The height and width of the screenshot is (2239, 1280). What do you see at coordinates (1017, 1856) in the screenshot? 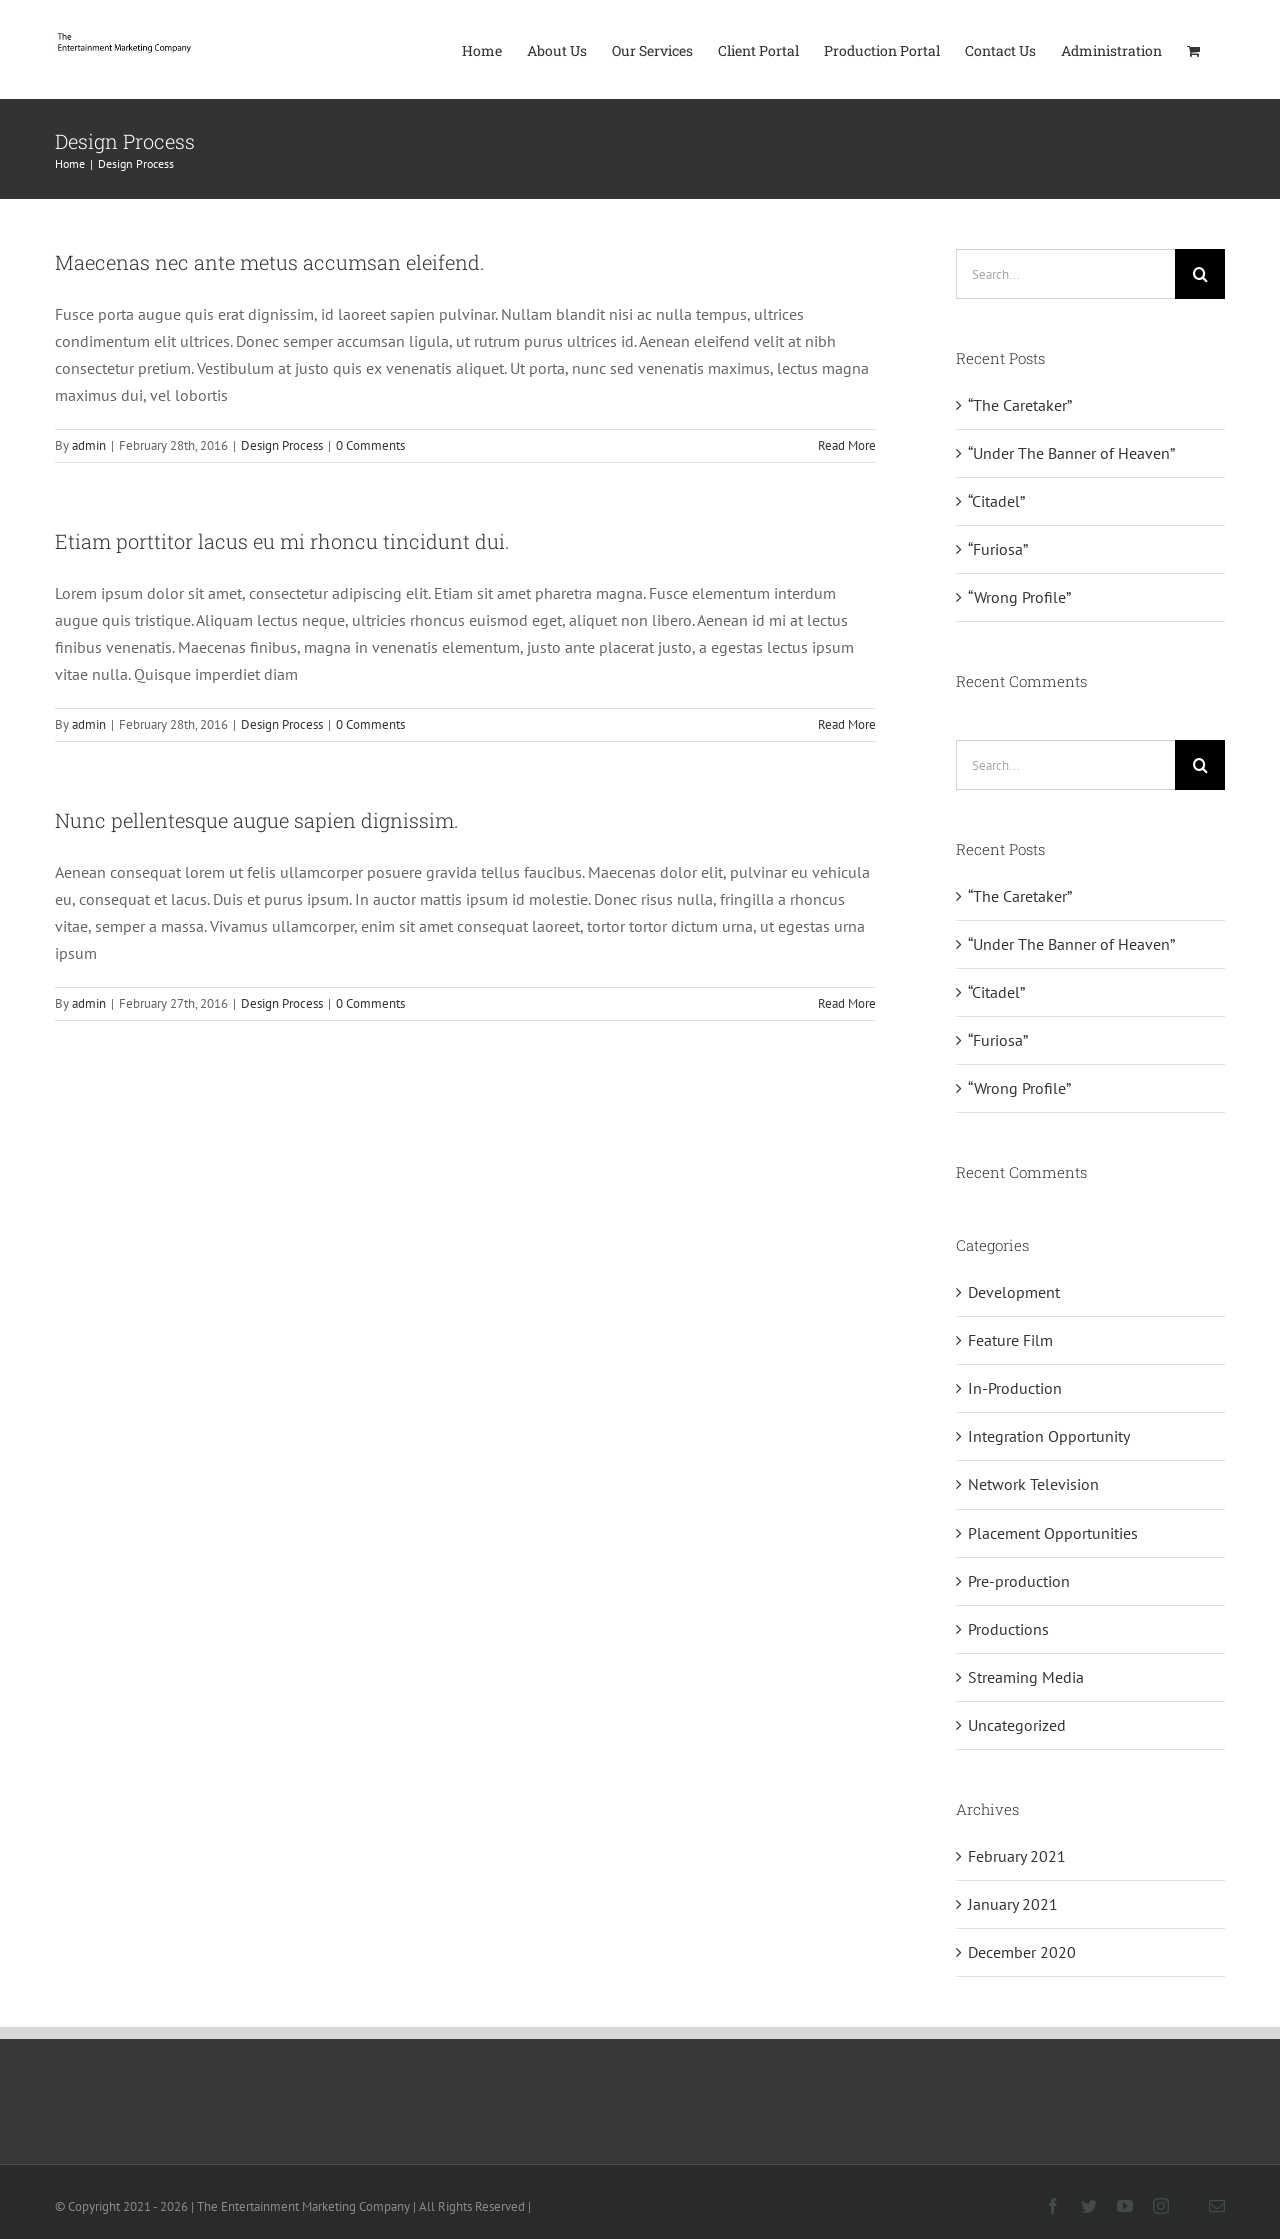
I see `February 2021` at bounding box center [1017, 1856].